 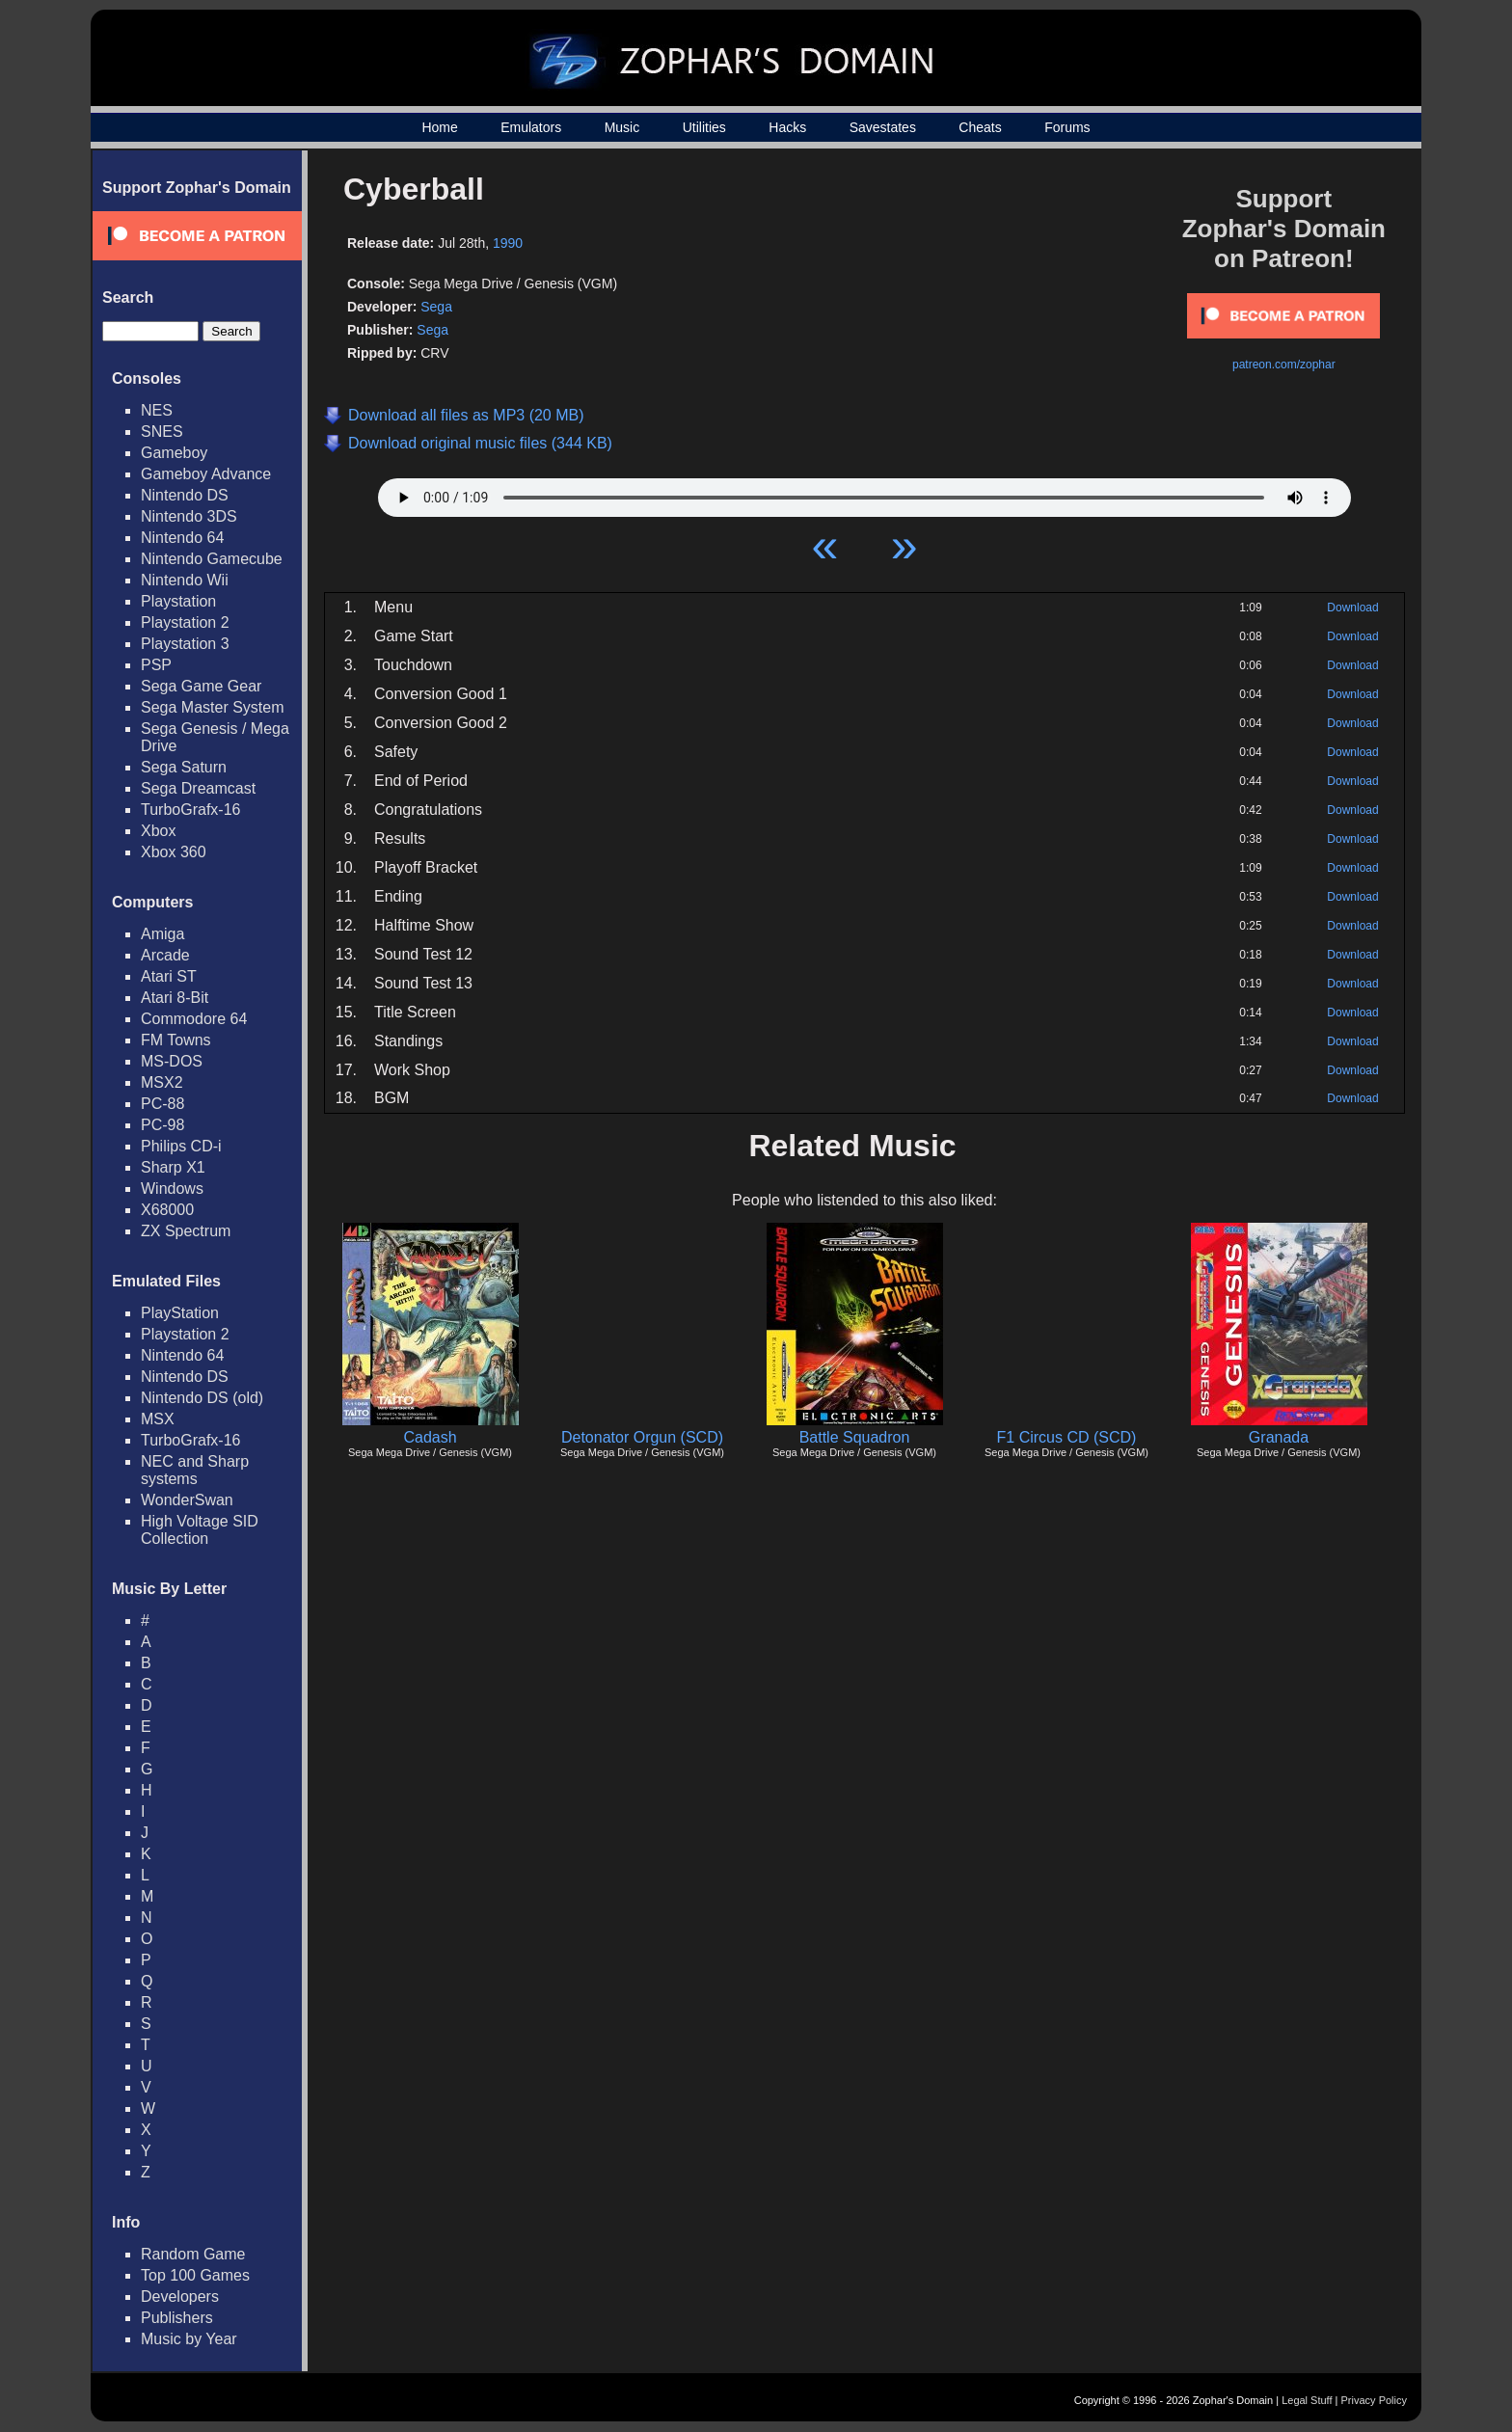 I want to click on FM Towns, so click(x=176, y=1040).